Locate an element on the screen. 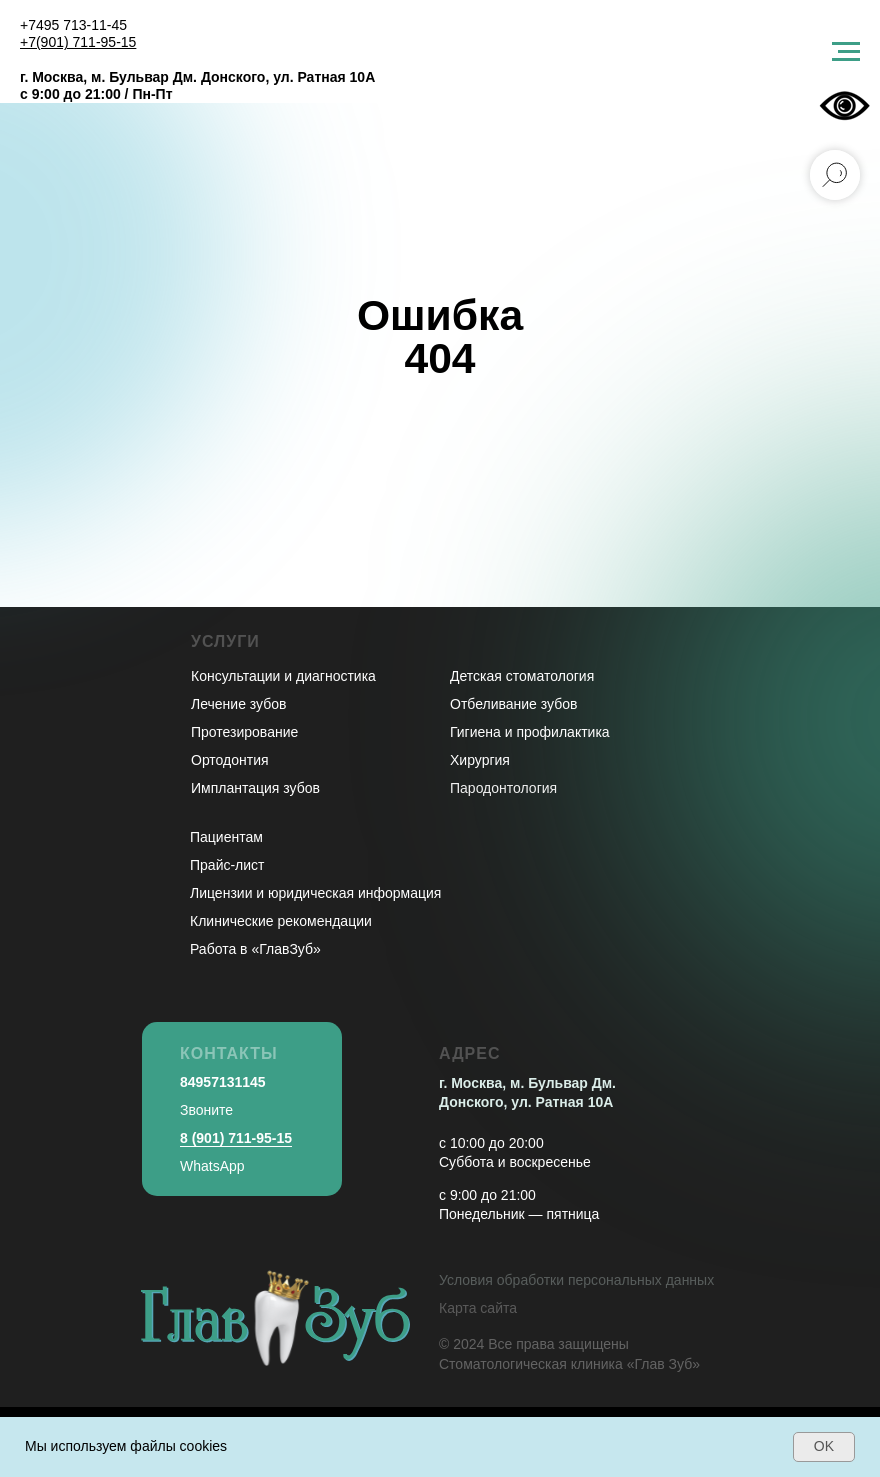  Работа в «ГлавЗуб» is located at coordinates (255, 949).